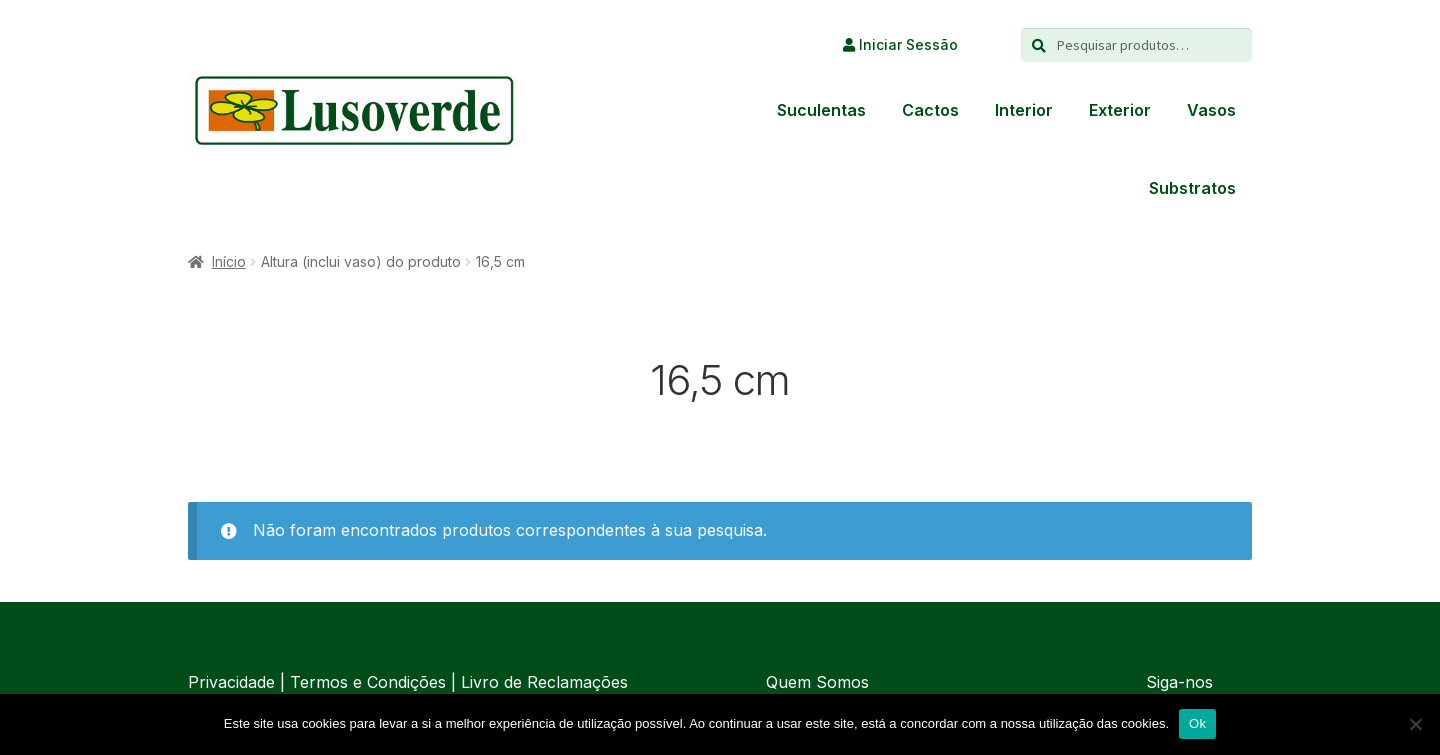 The height and width of the screenshot is (755, 1440). Describe the element at coordinates (1192, 188) in the screenshot. I see `Substratos` at that location.